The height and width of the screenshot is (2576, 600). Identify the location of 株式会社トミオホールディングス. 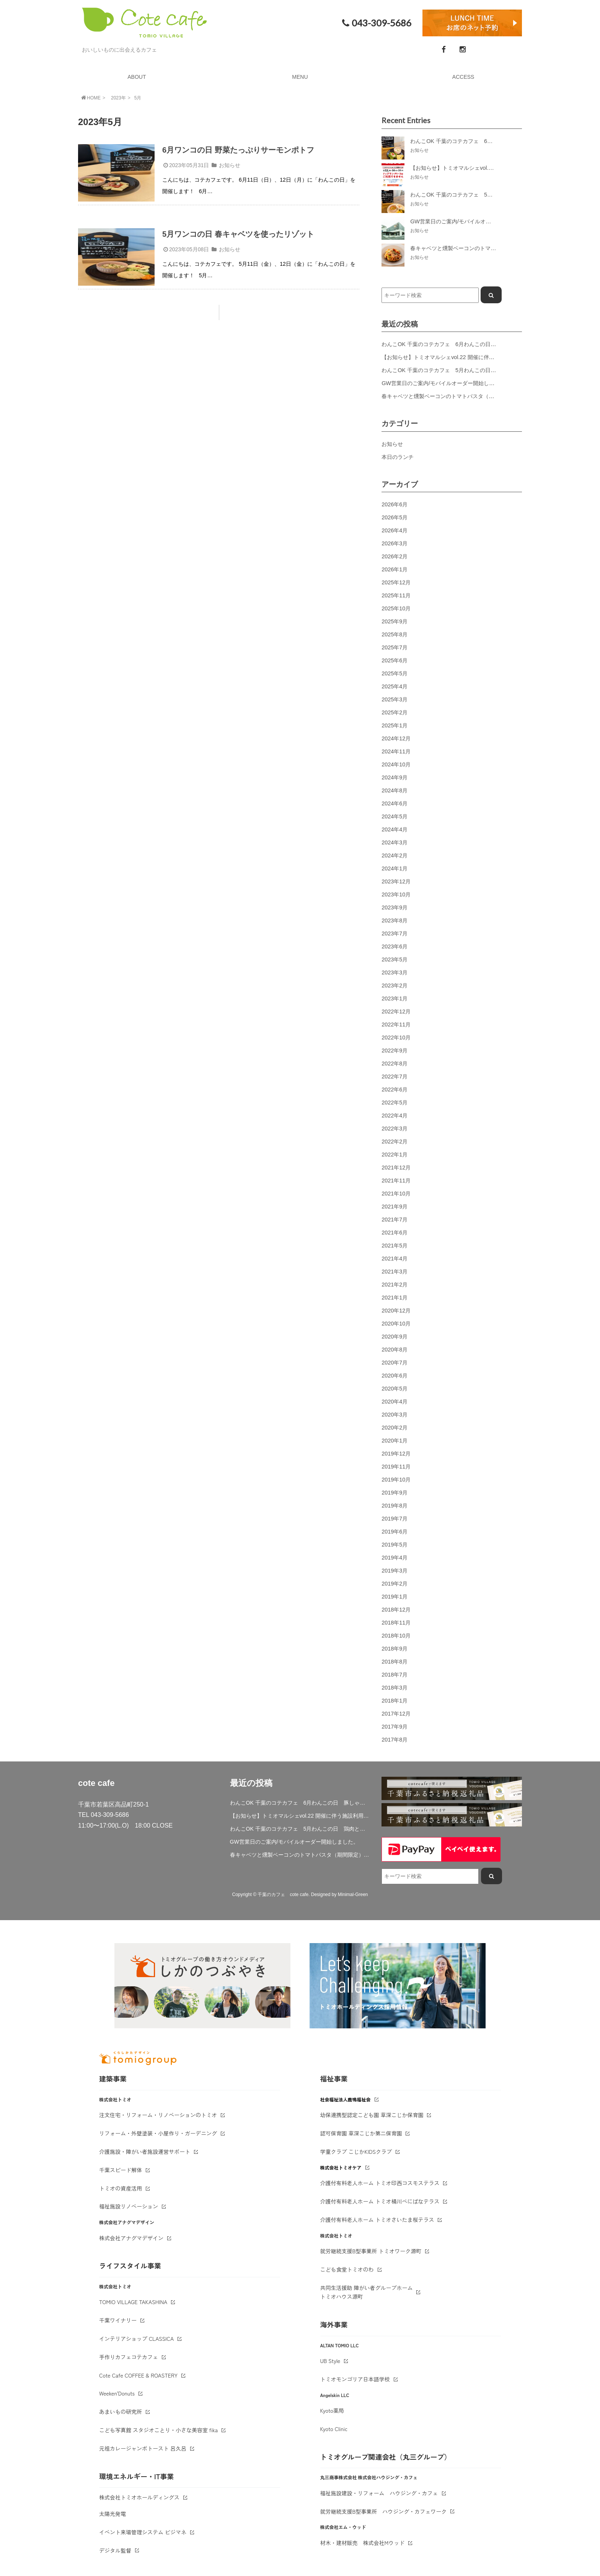
(139, 2497).